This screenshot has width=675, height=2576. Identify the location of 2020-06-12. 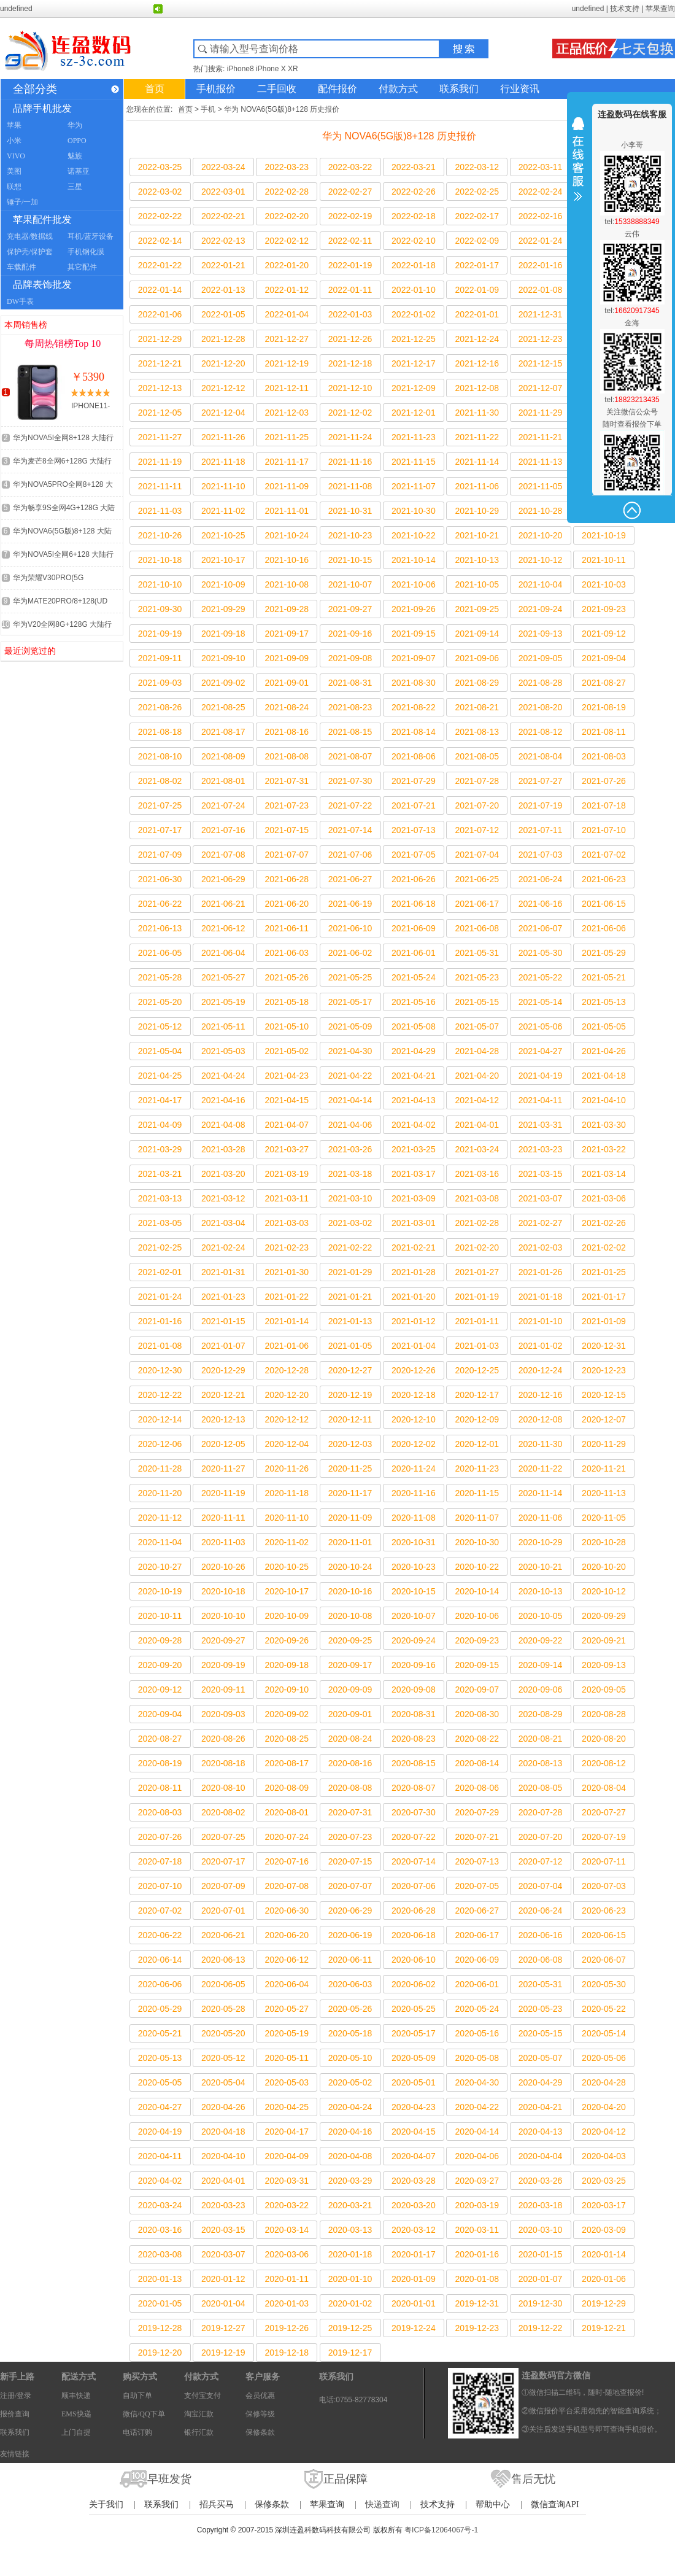
(286, 1960).